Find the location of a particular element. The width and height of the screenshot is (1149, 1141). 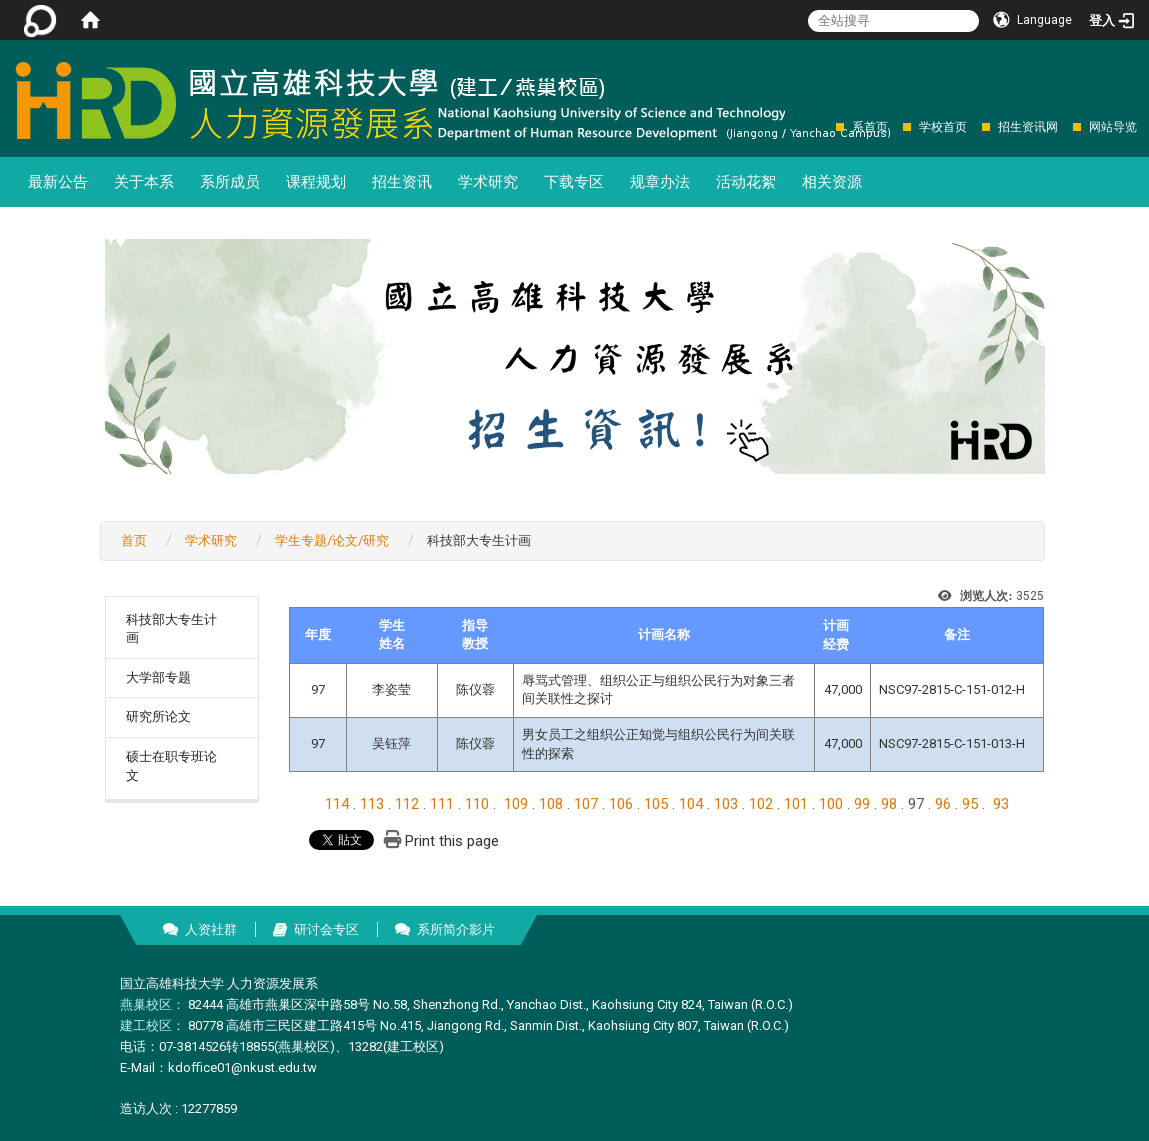

最新公告 is located at coordinates (58, 182).